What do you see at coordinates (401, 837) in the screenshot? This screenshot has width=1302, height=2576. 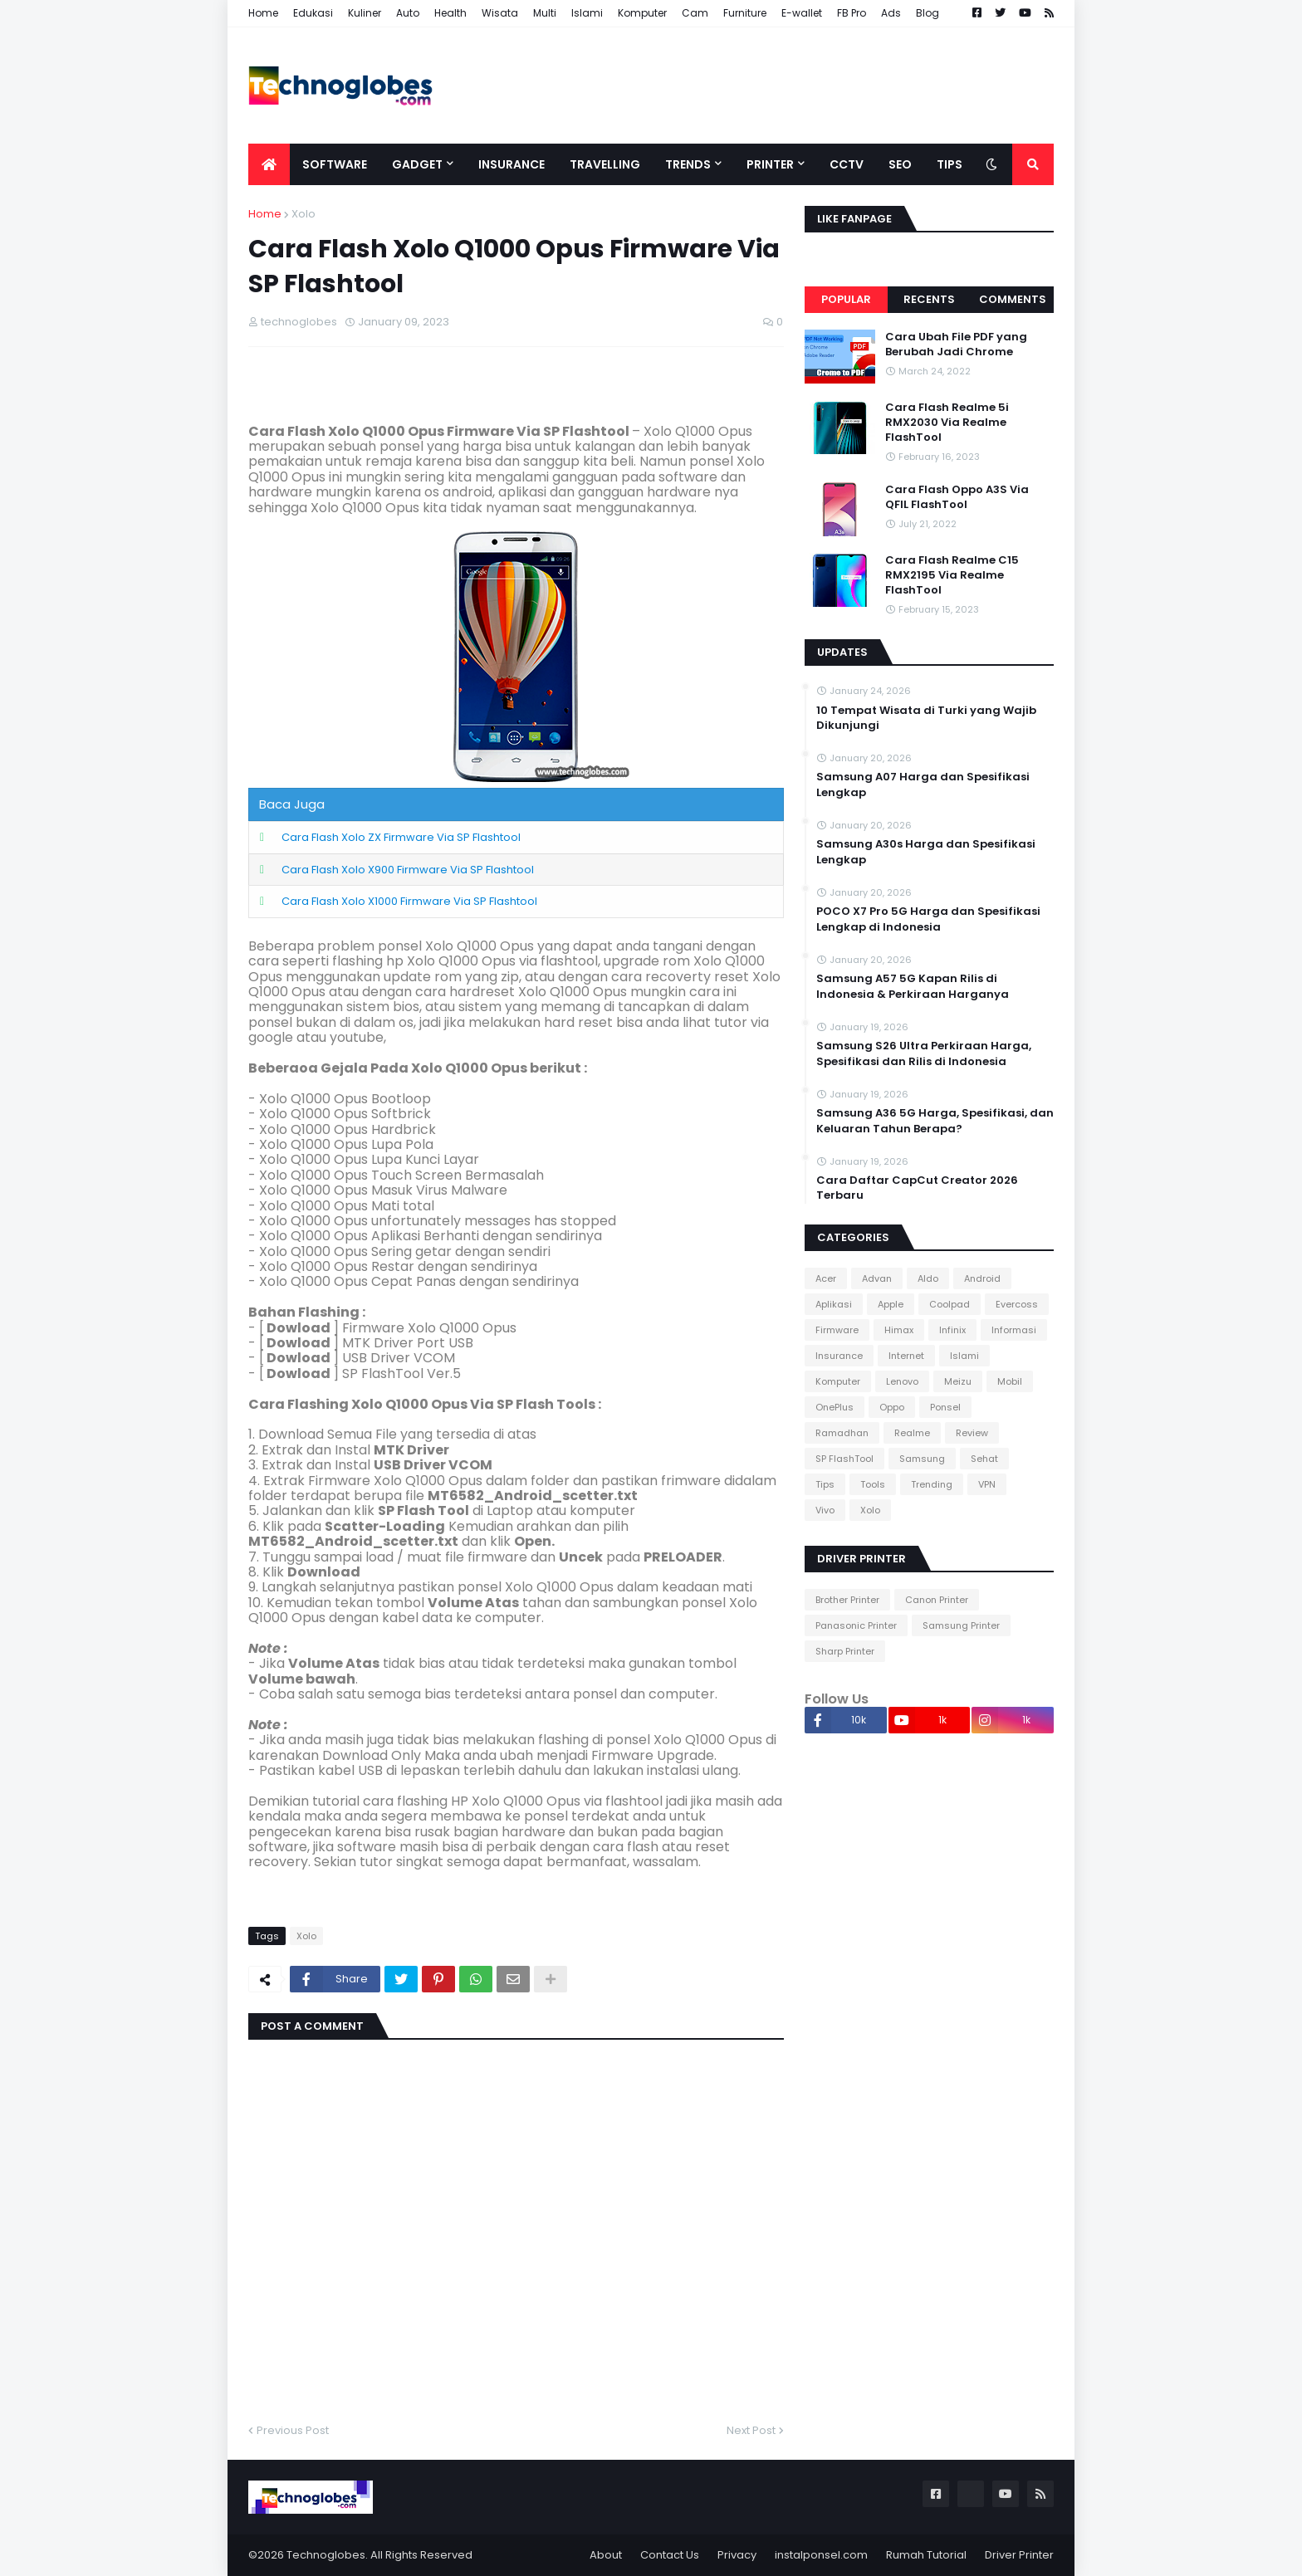 I see `Cara Flash Xolo ZX Firmware Via SP Flashtool` at bounding box center [401, 837].